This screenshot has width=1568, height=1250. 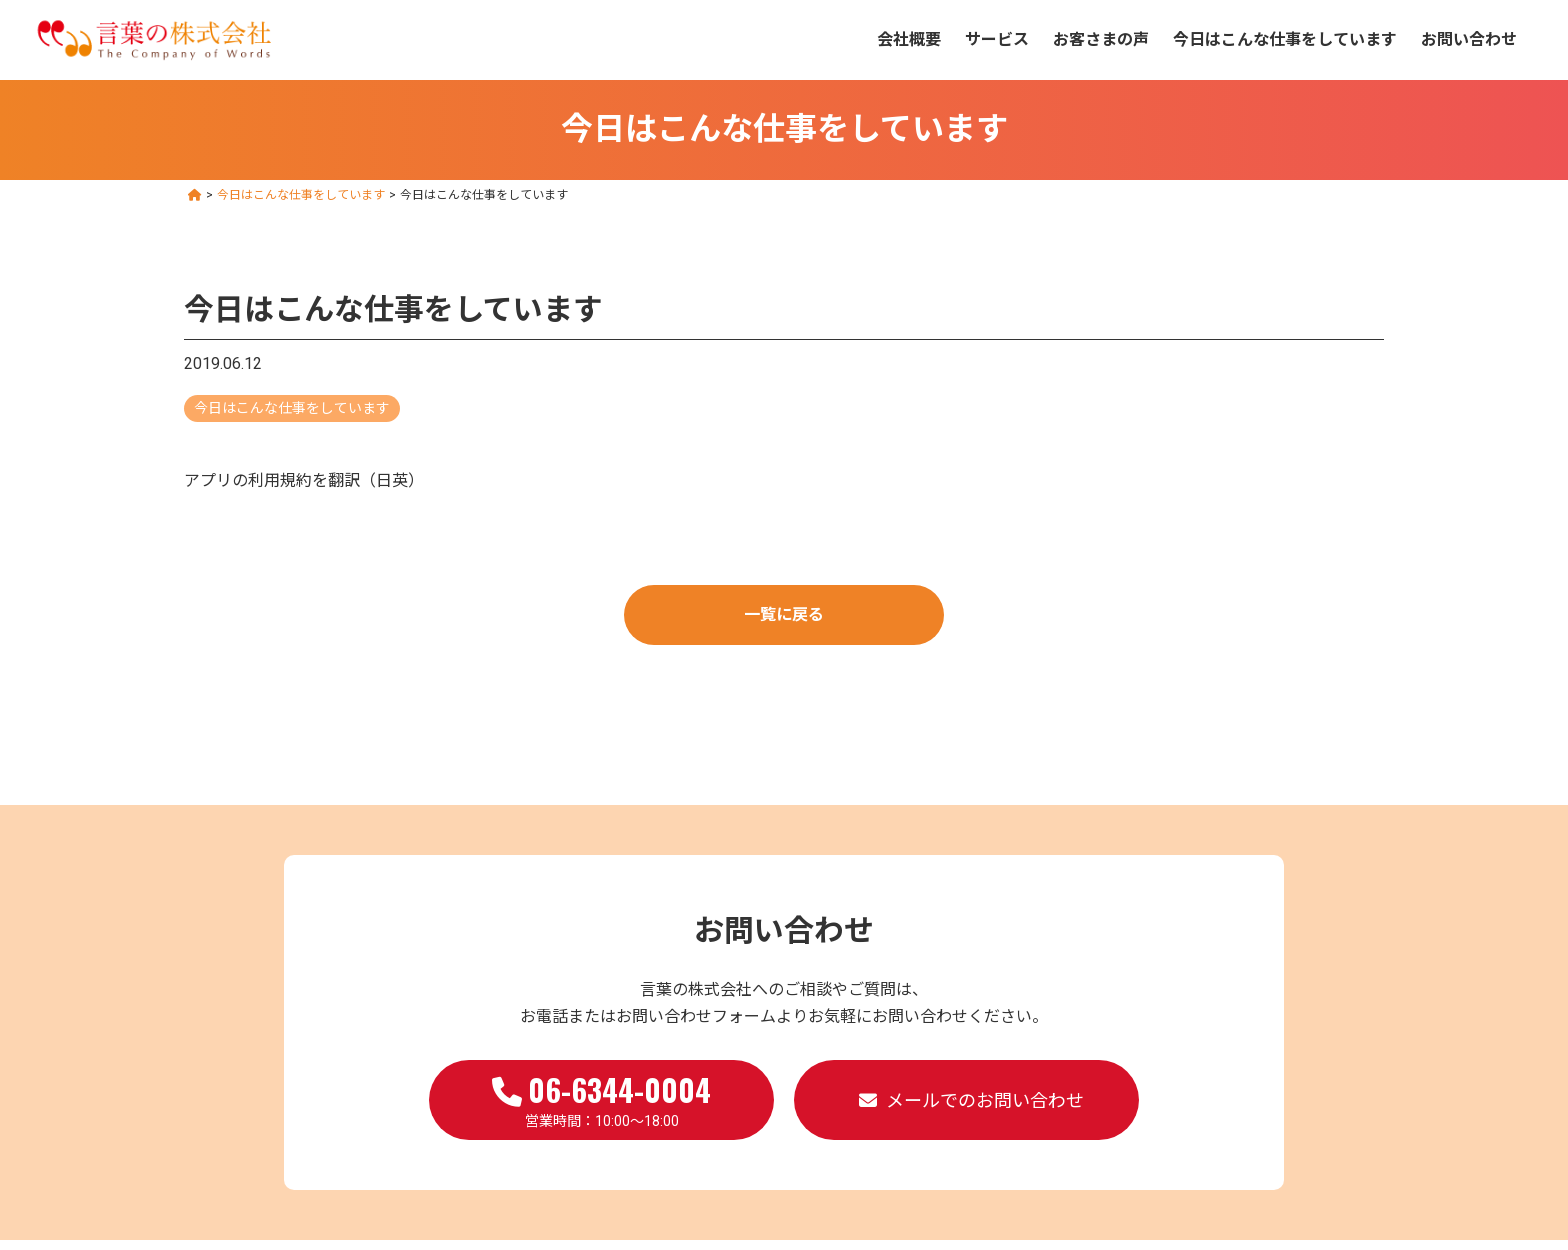 What do you see at coordinates (985, 1100) in the screenshot?
I see `メールでのお問い合わせ` at bounding box center [985, 1100].